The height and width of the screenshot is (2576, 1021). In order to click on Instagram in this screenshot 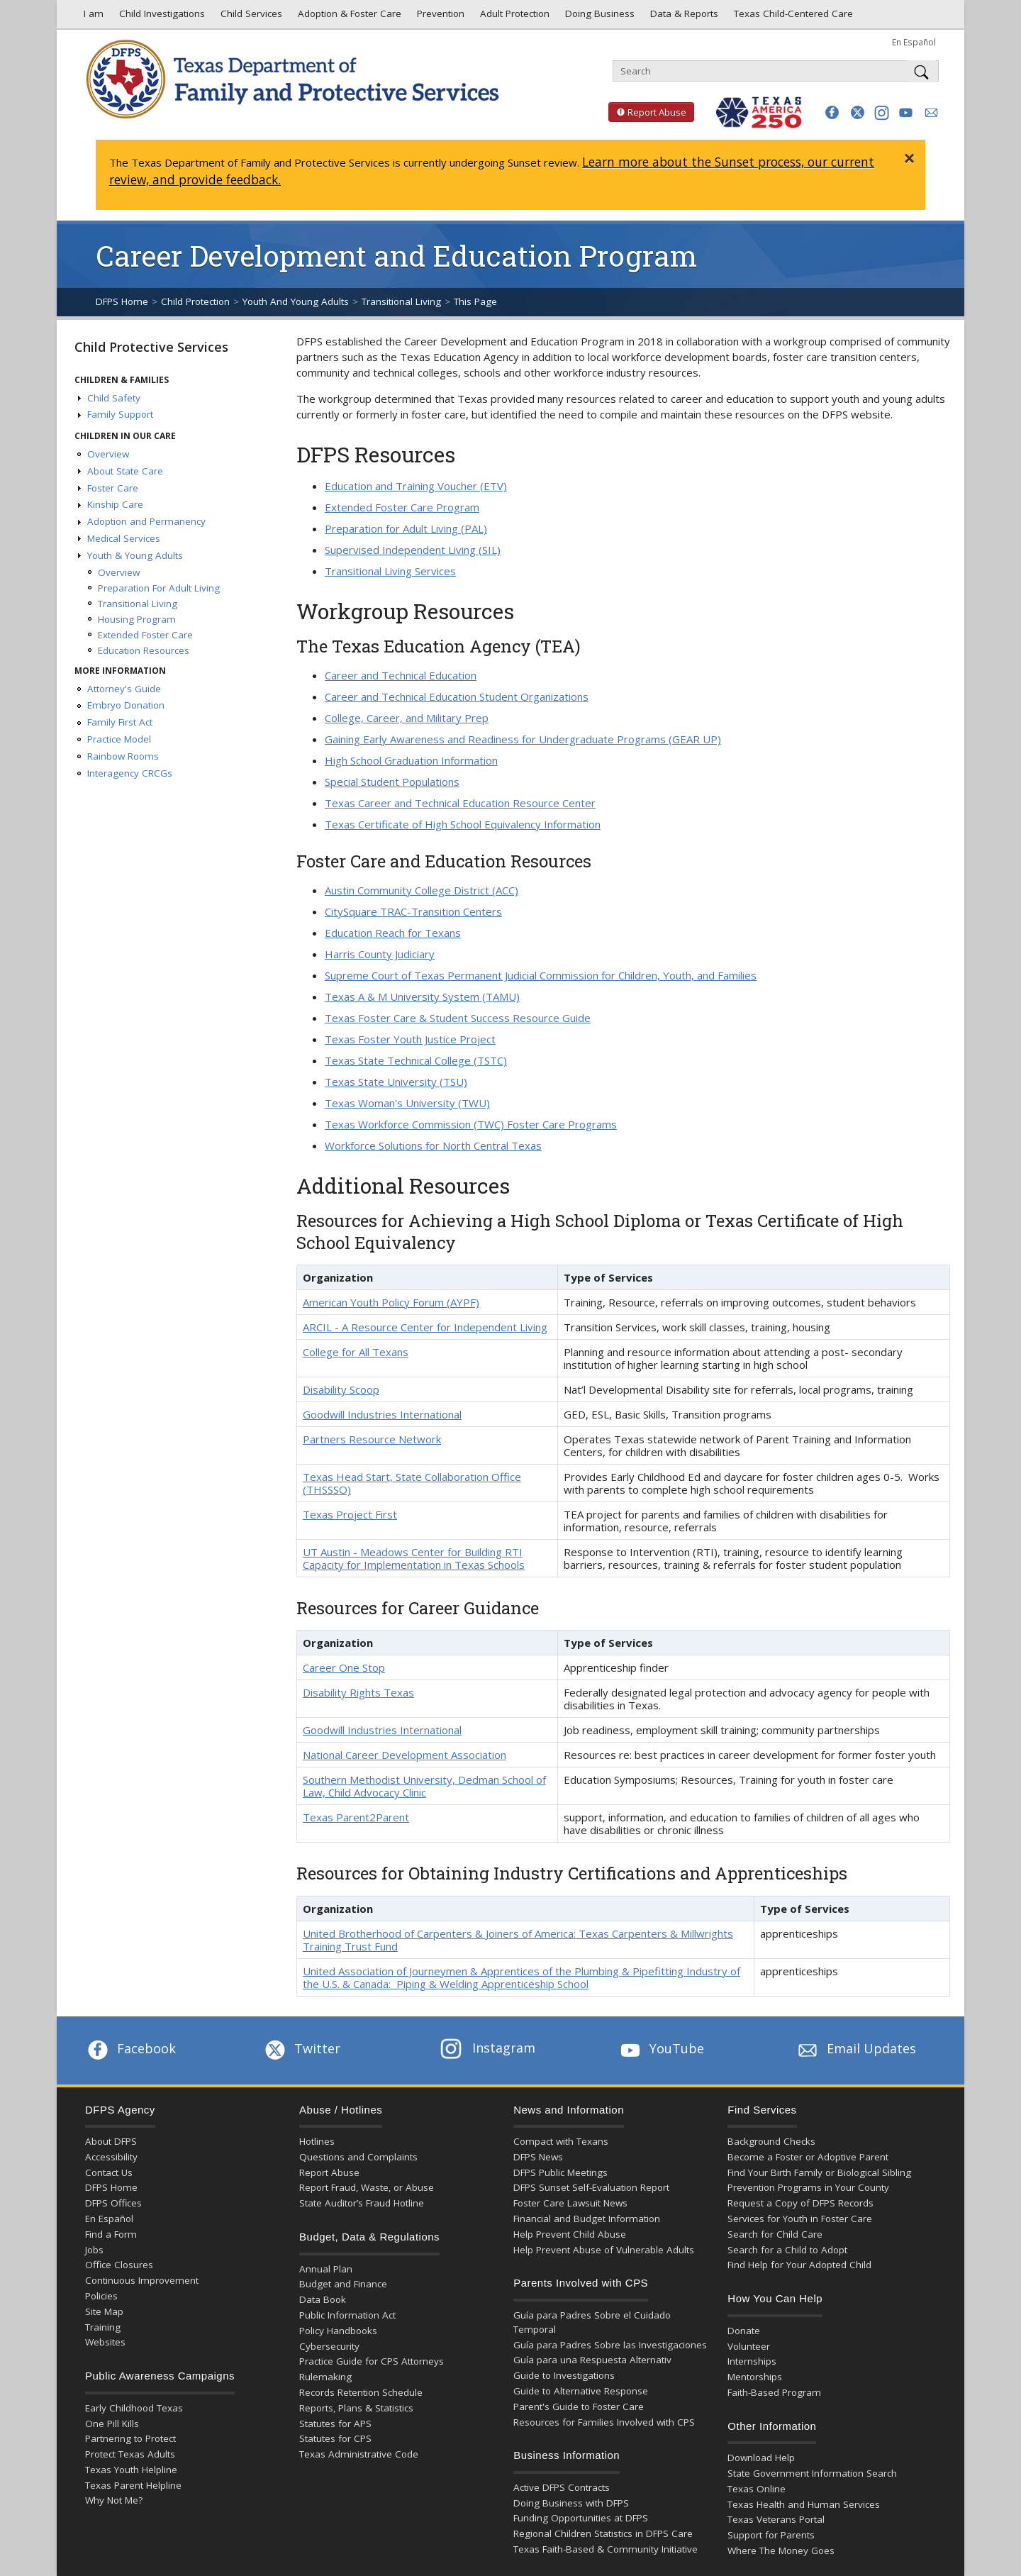, I will do `click(487, 2047)`.